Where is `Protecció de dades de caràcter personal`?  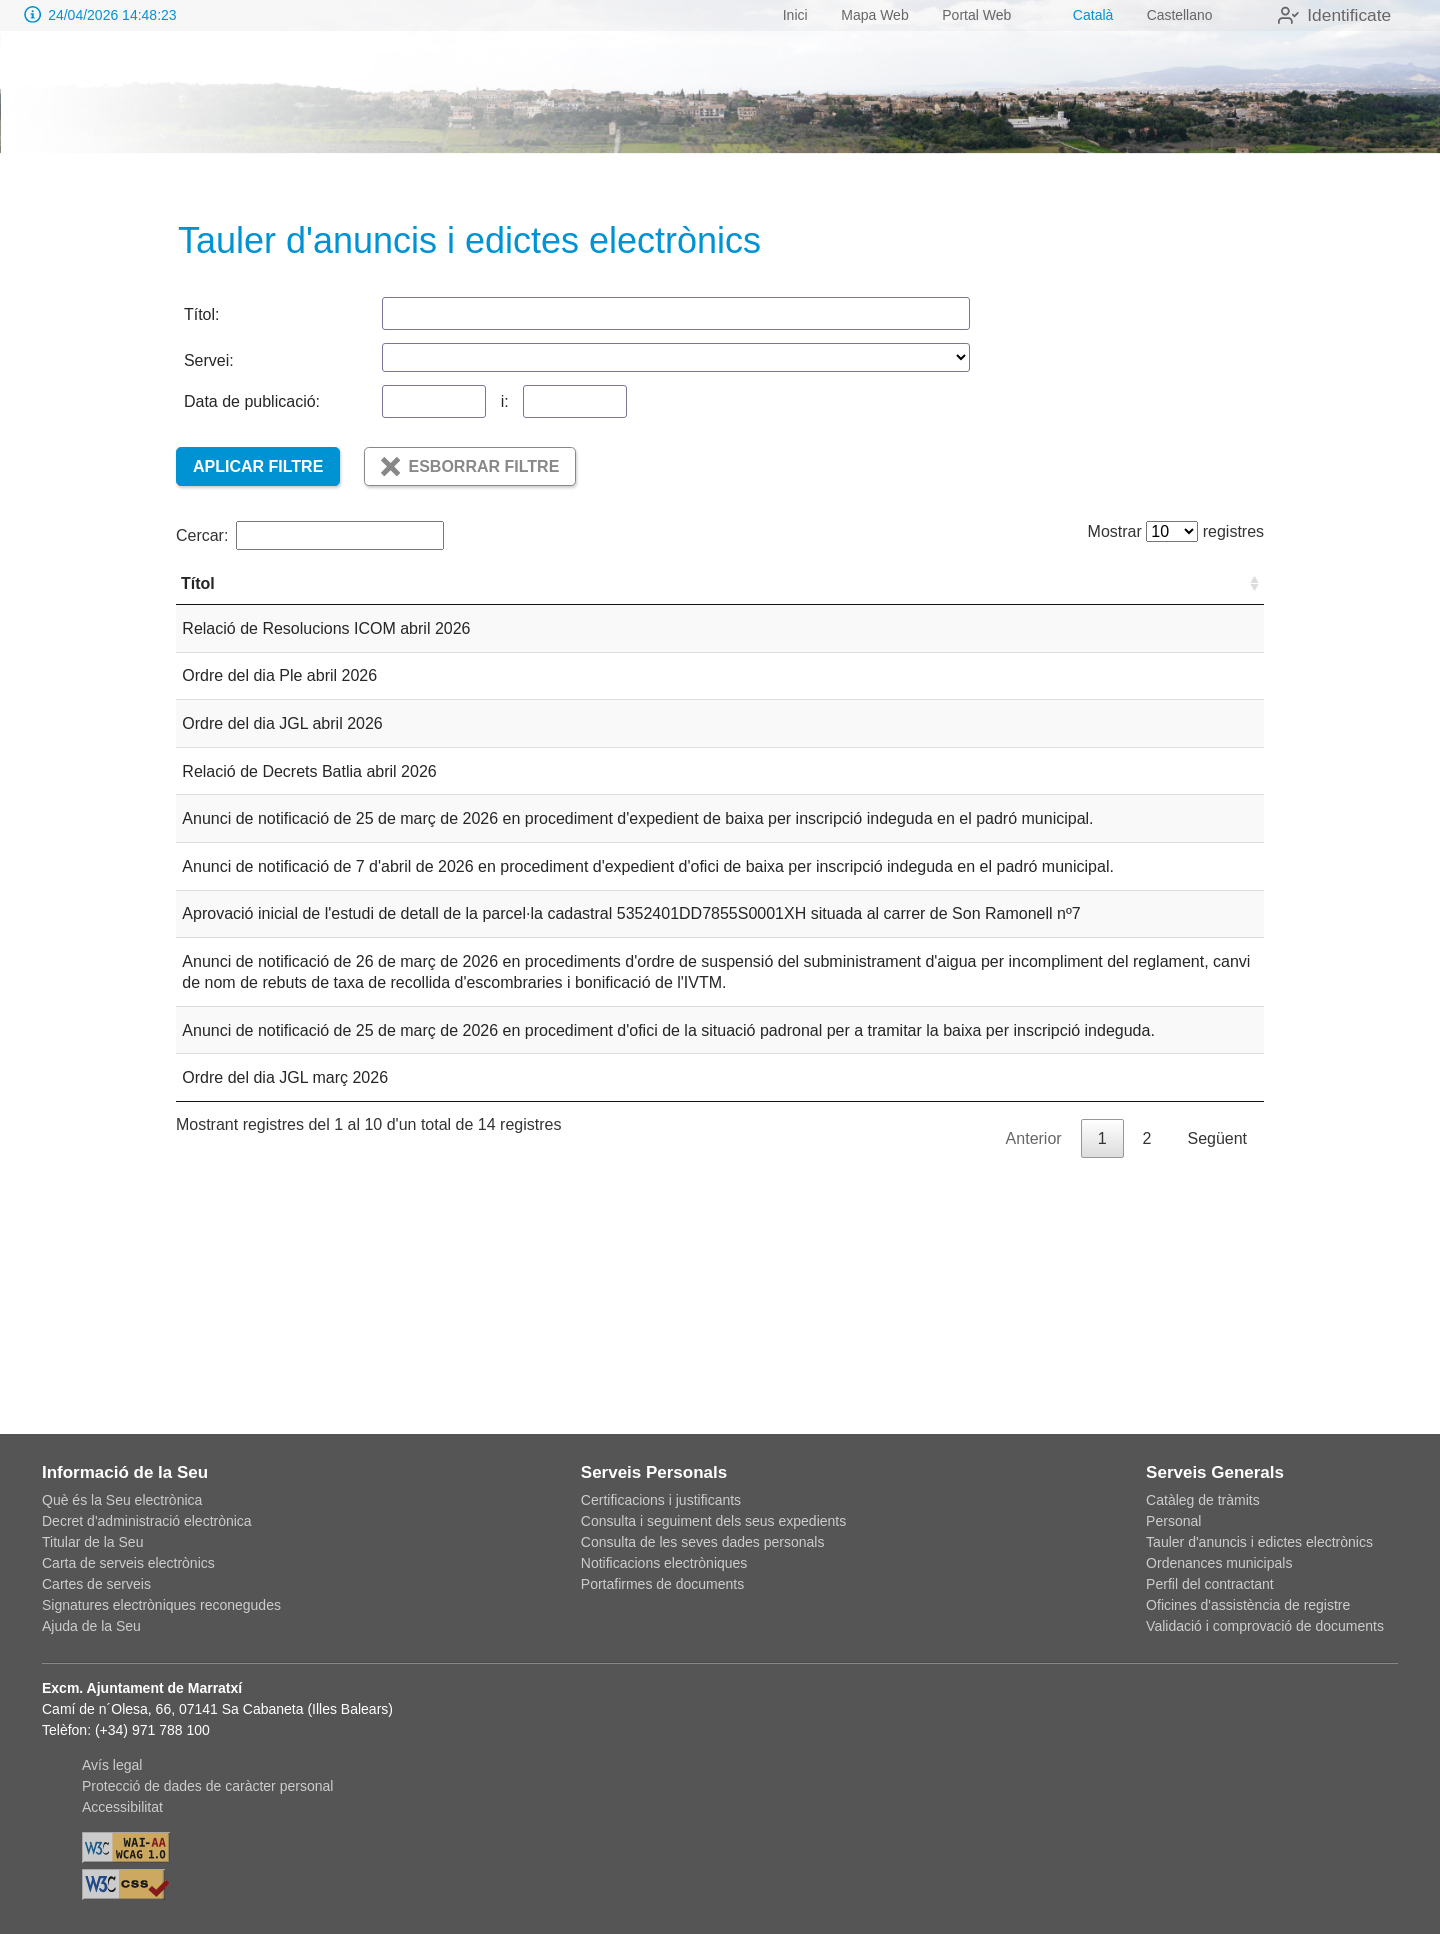
Protecció de dades de caràcter personal is located at coordinates (207, 1786).